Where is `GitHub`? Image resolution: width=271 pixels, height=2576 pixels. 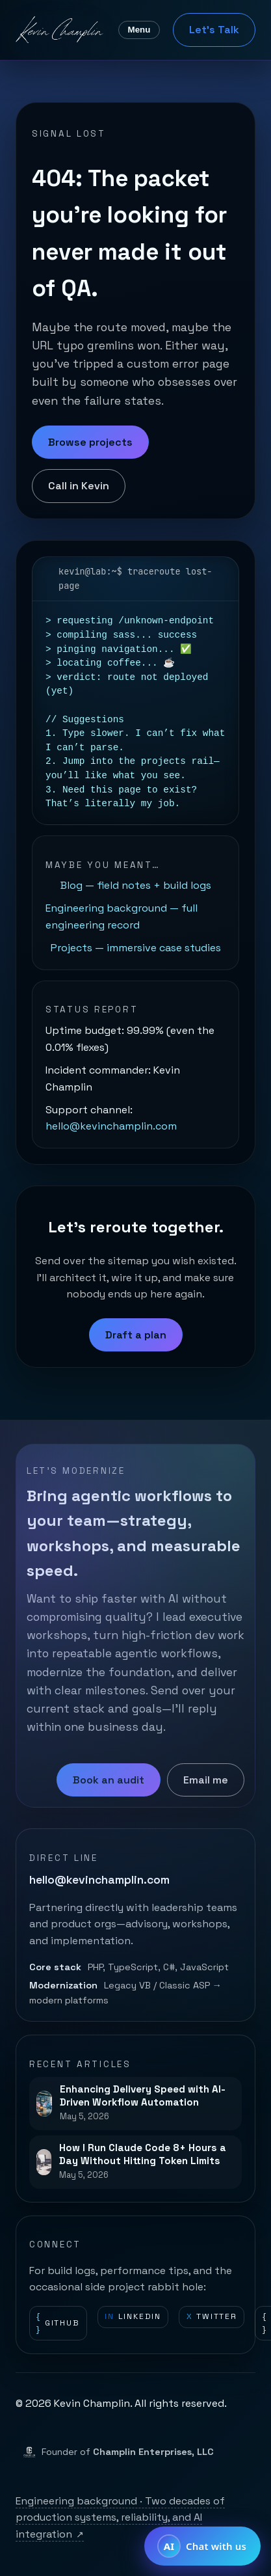 GitHub is located at coordinates (57, 2323).